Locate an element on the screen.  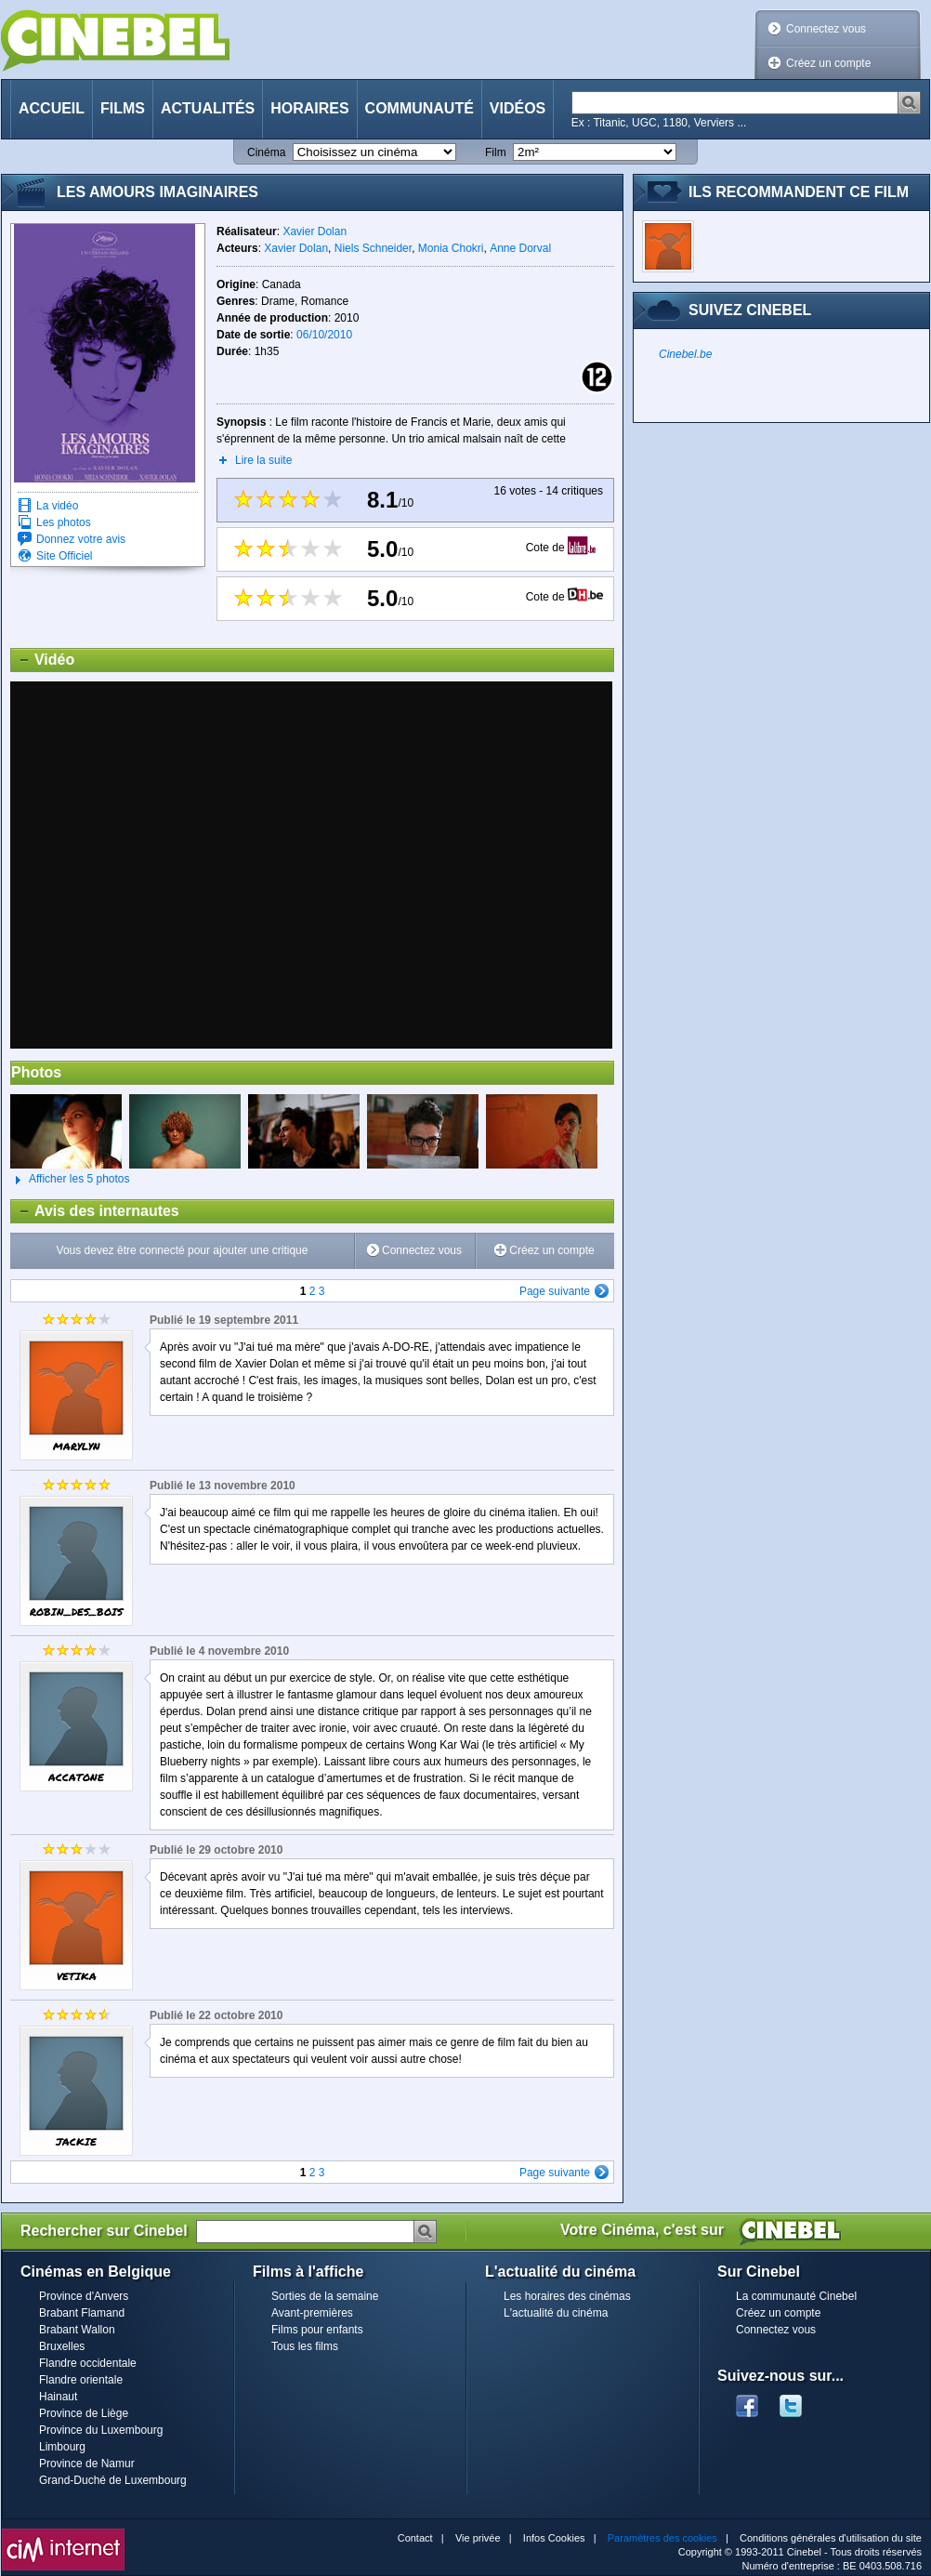
La communauté Cinebel is located at coordinates (796, 2296).